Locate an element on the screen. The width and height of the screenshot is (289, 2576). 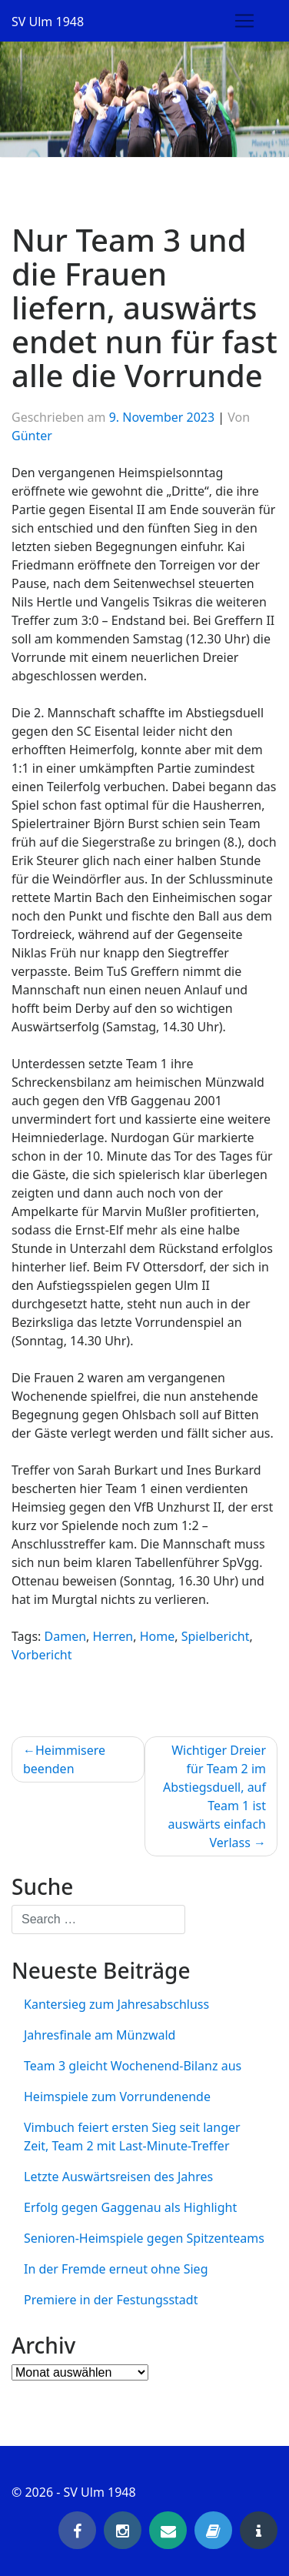
Letzte Auswärtsreisen des Jahres is located at coordinates (118, 2176).